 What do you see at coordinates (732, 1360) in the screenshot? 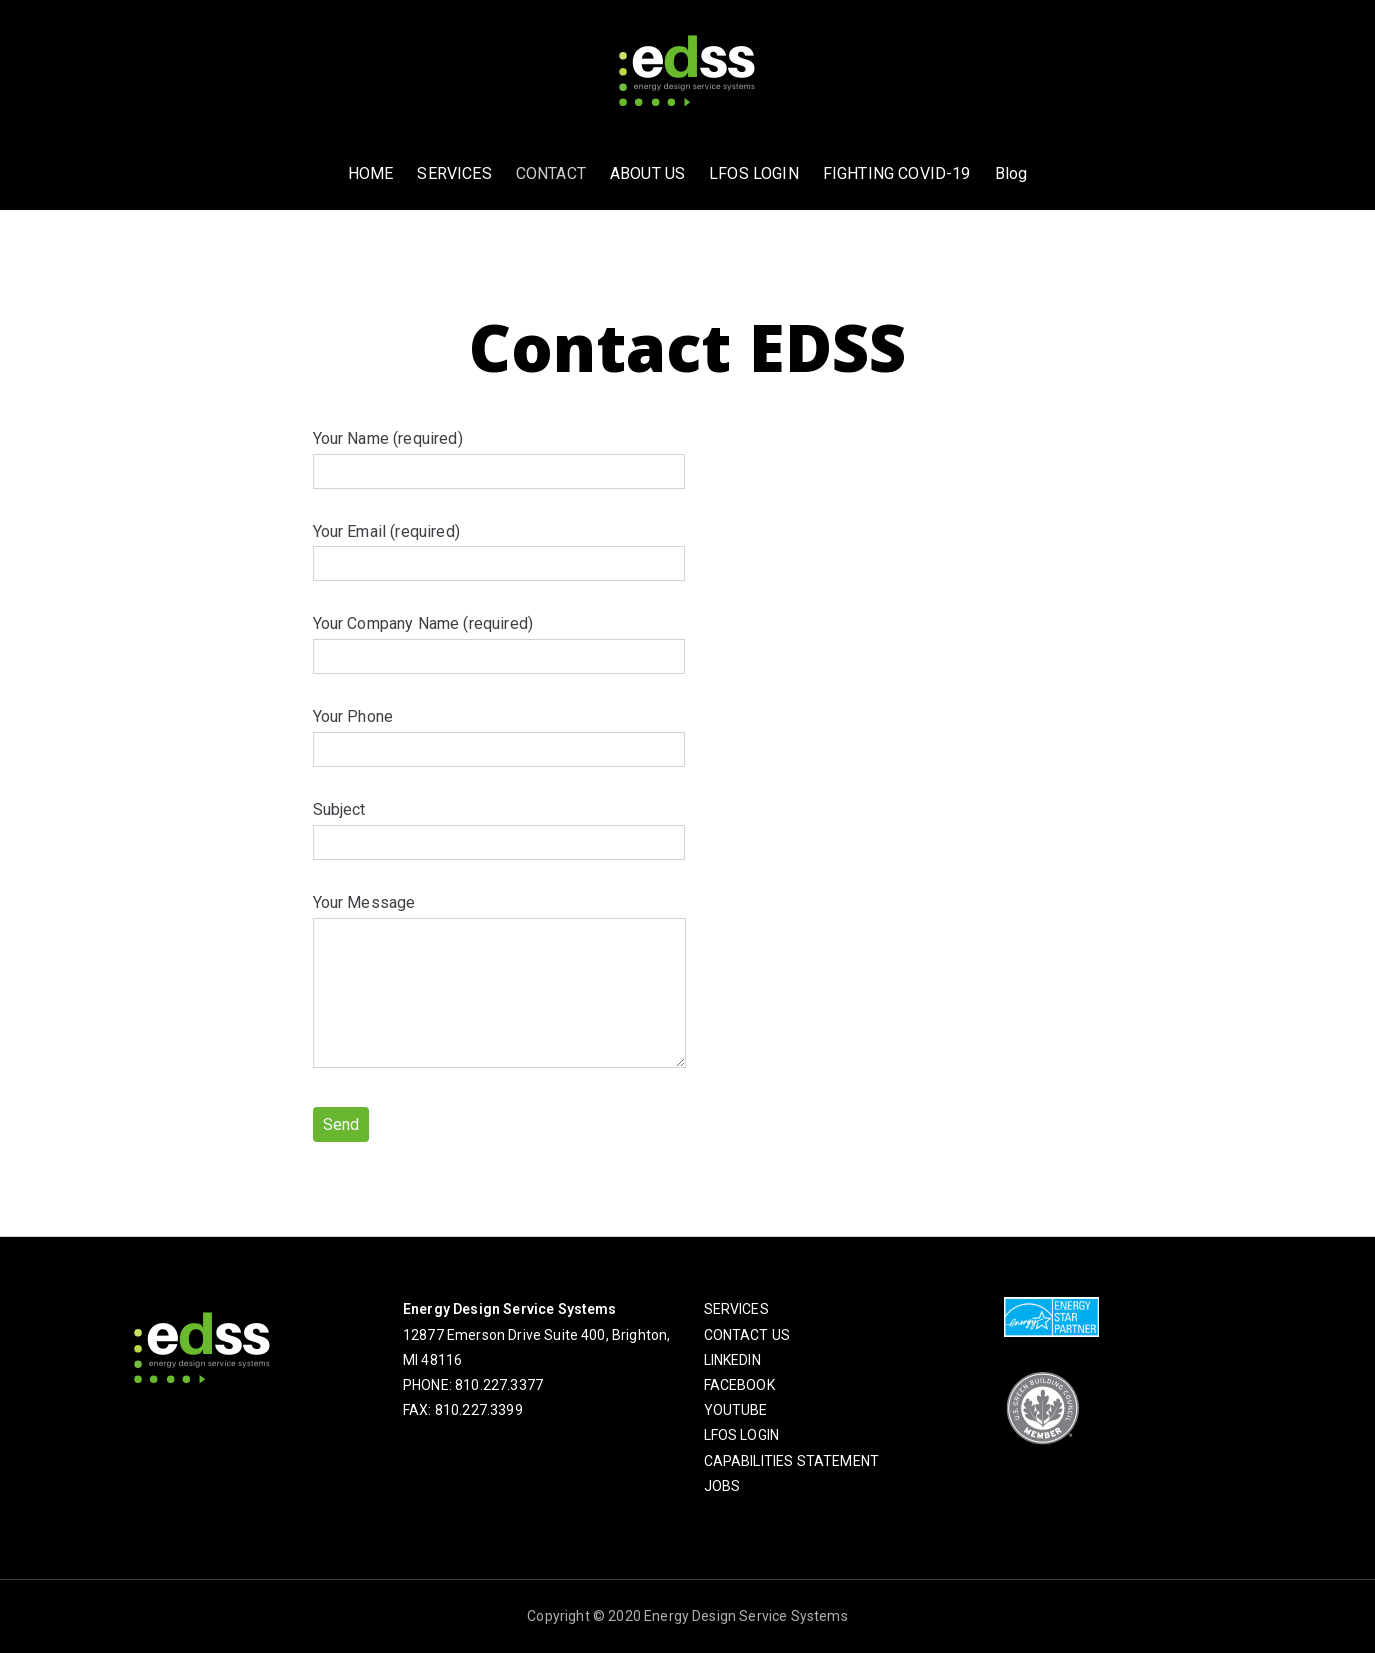
I see `LINKEDIN` at bounding box center [732, 1360].